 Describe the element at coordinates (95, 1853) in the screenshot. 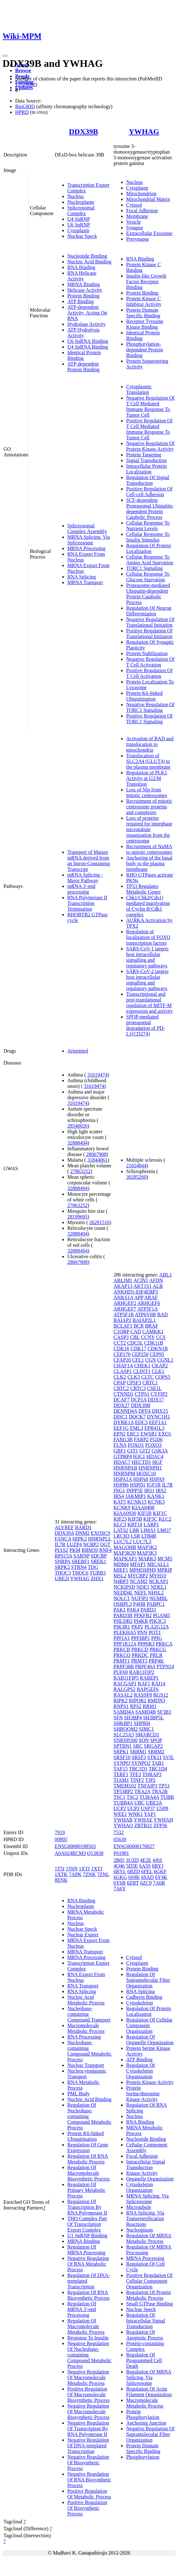

I see `Q13838` at that location.